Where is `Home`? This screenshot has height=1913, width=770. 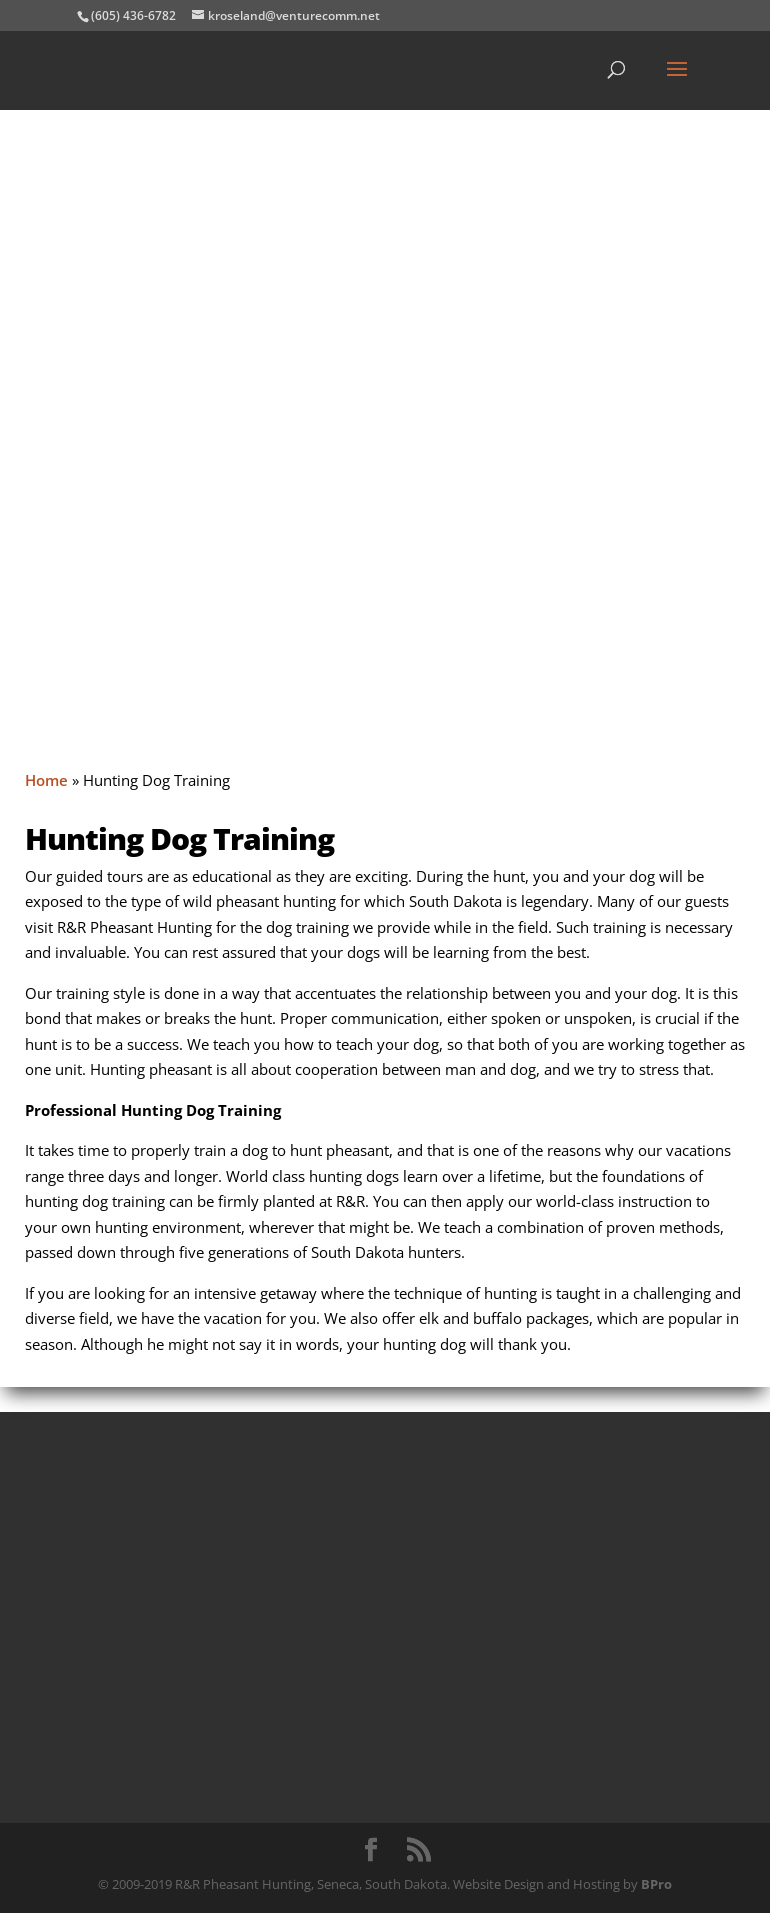
Home is located at coordinates (46, 780).